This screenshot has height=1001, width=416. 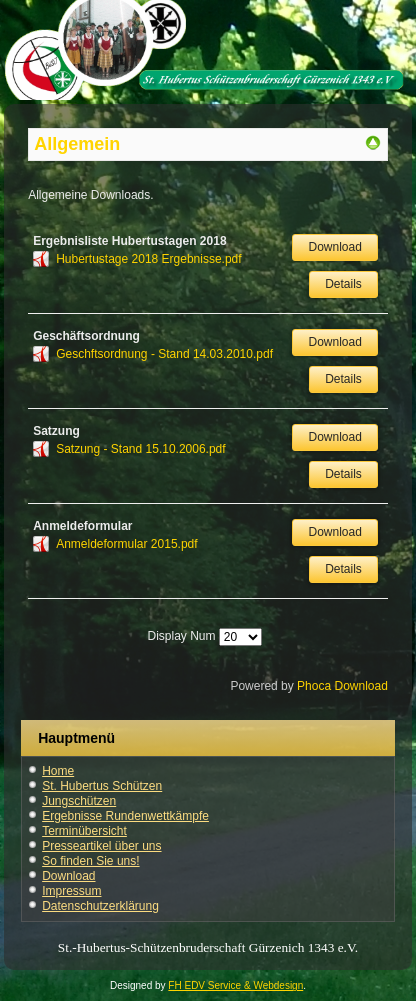 What do you see at coordinates (343, 284) in the screenshot?
I see `Details` at bounding box center [343, 284].